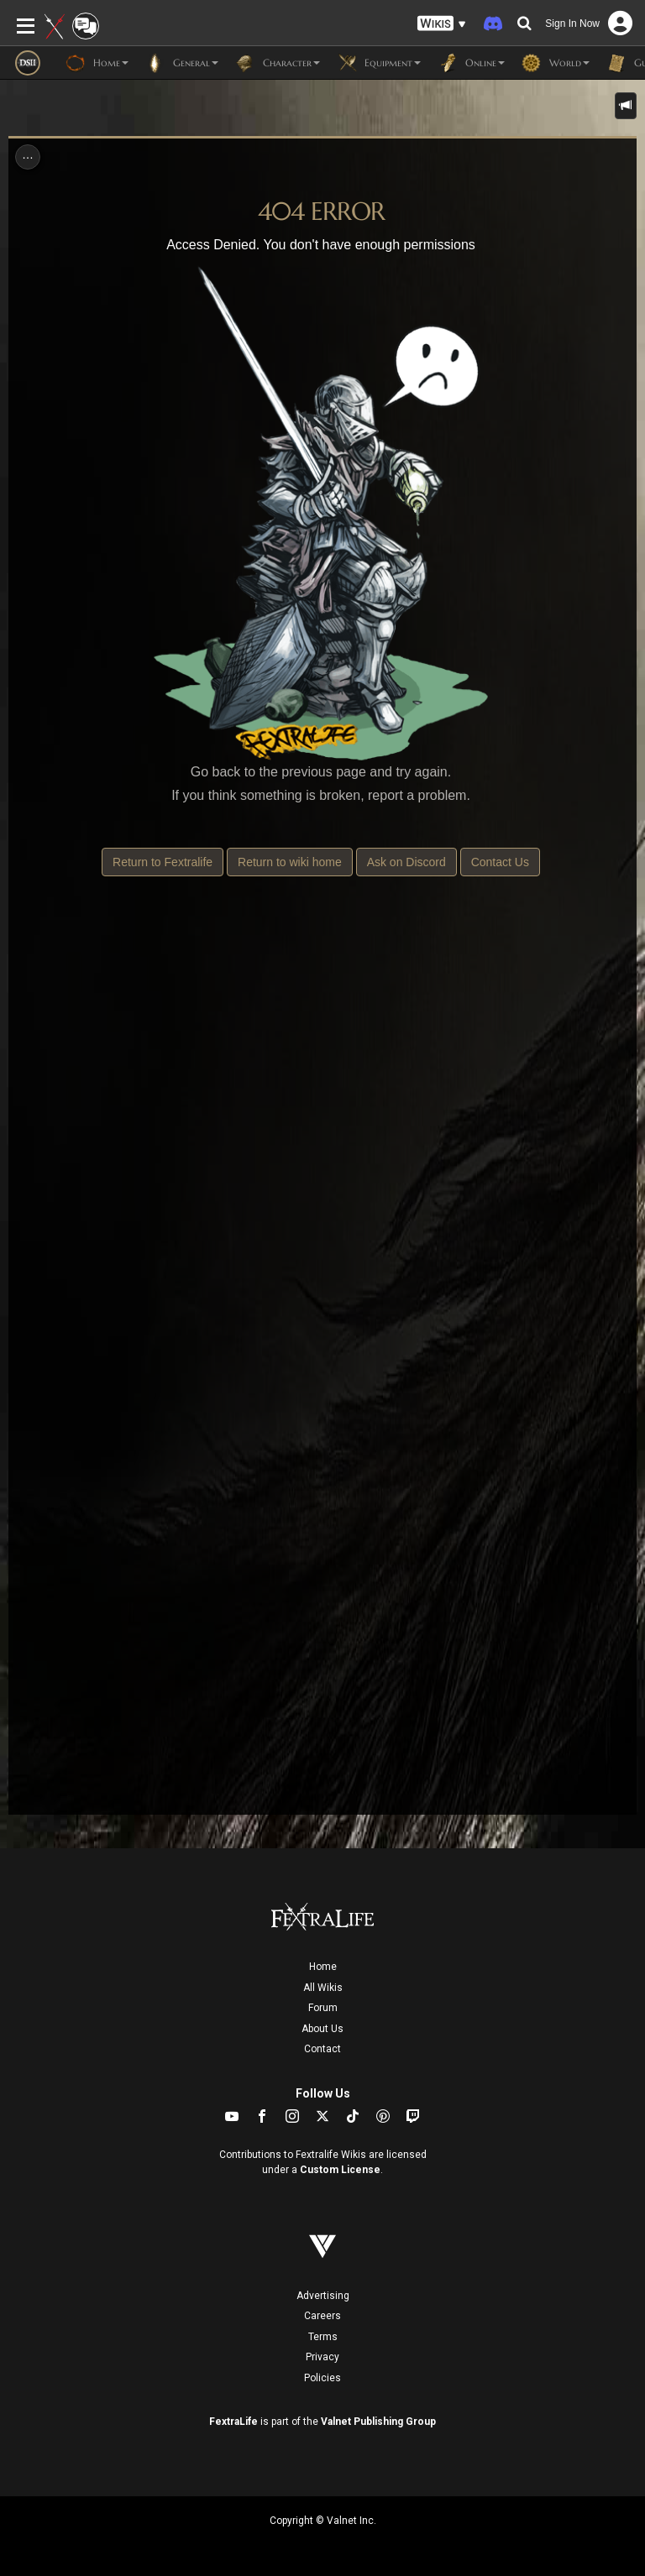 The width and height of the screenshot is (645, 2576). What do you see at coordinates (500, 862) in the screenshot?
I see `Contact Us` at bounding box center [500, 862].